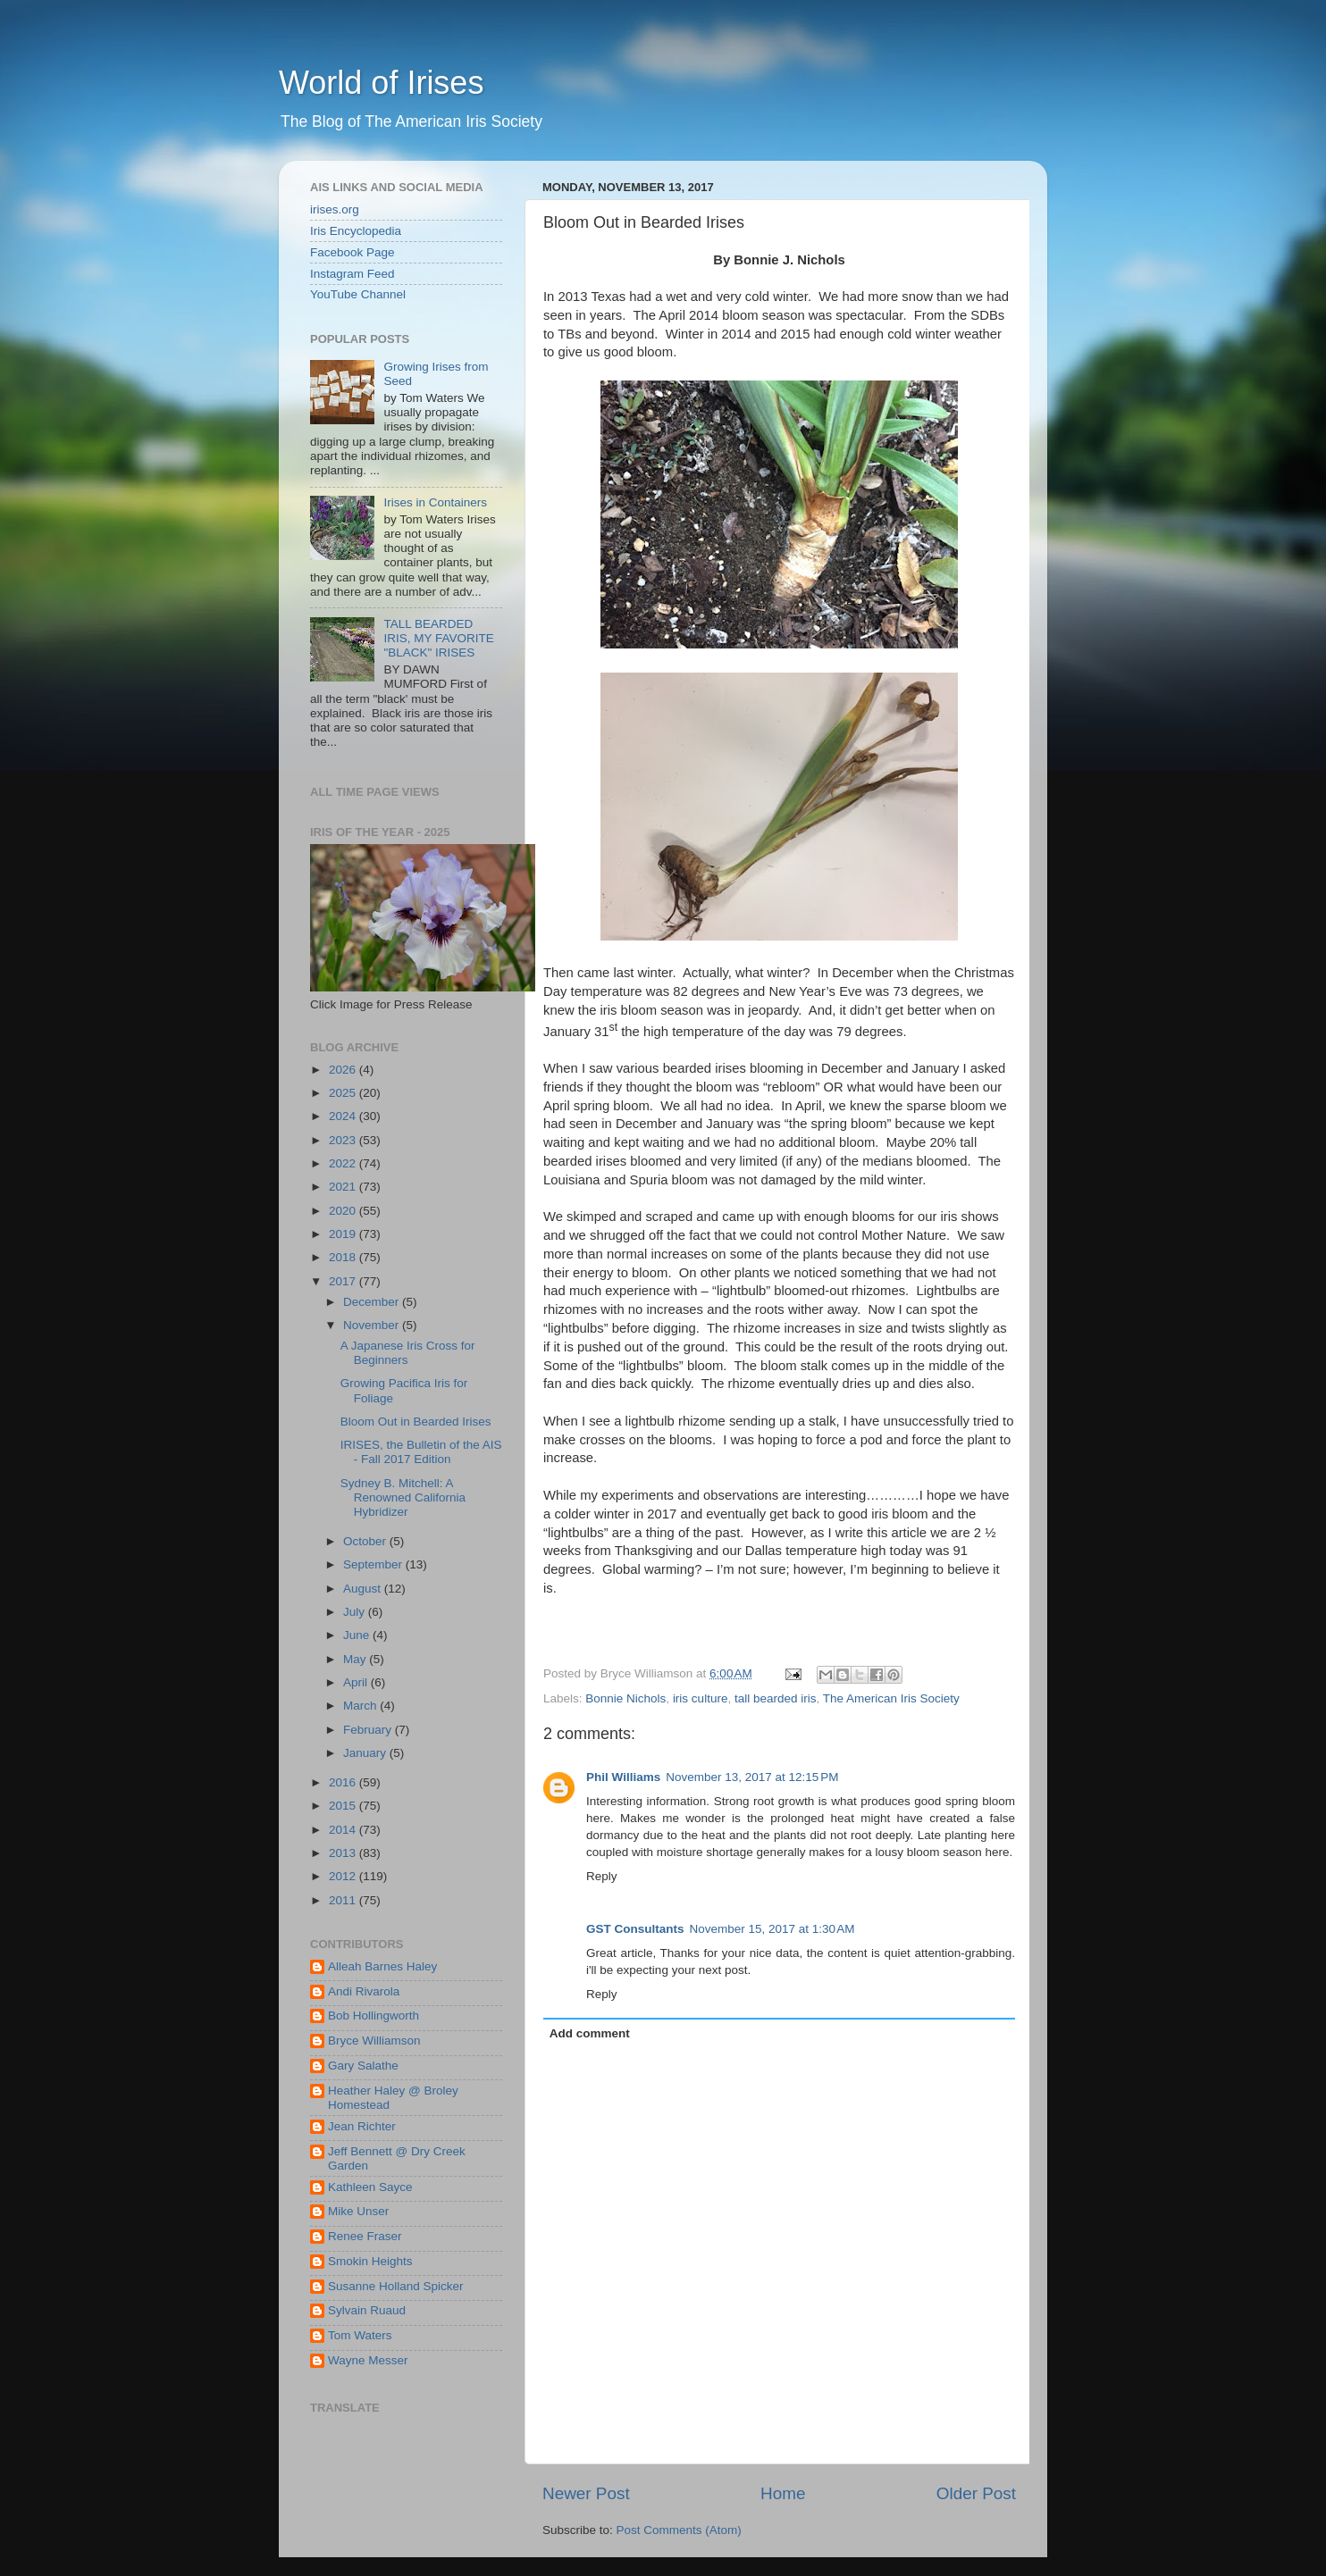 This screenshot has height=2576, width=1326. Describe the element at coordinates (381, 82) in the screenshot. I see `World of Irises` at that location.